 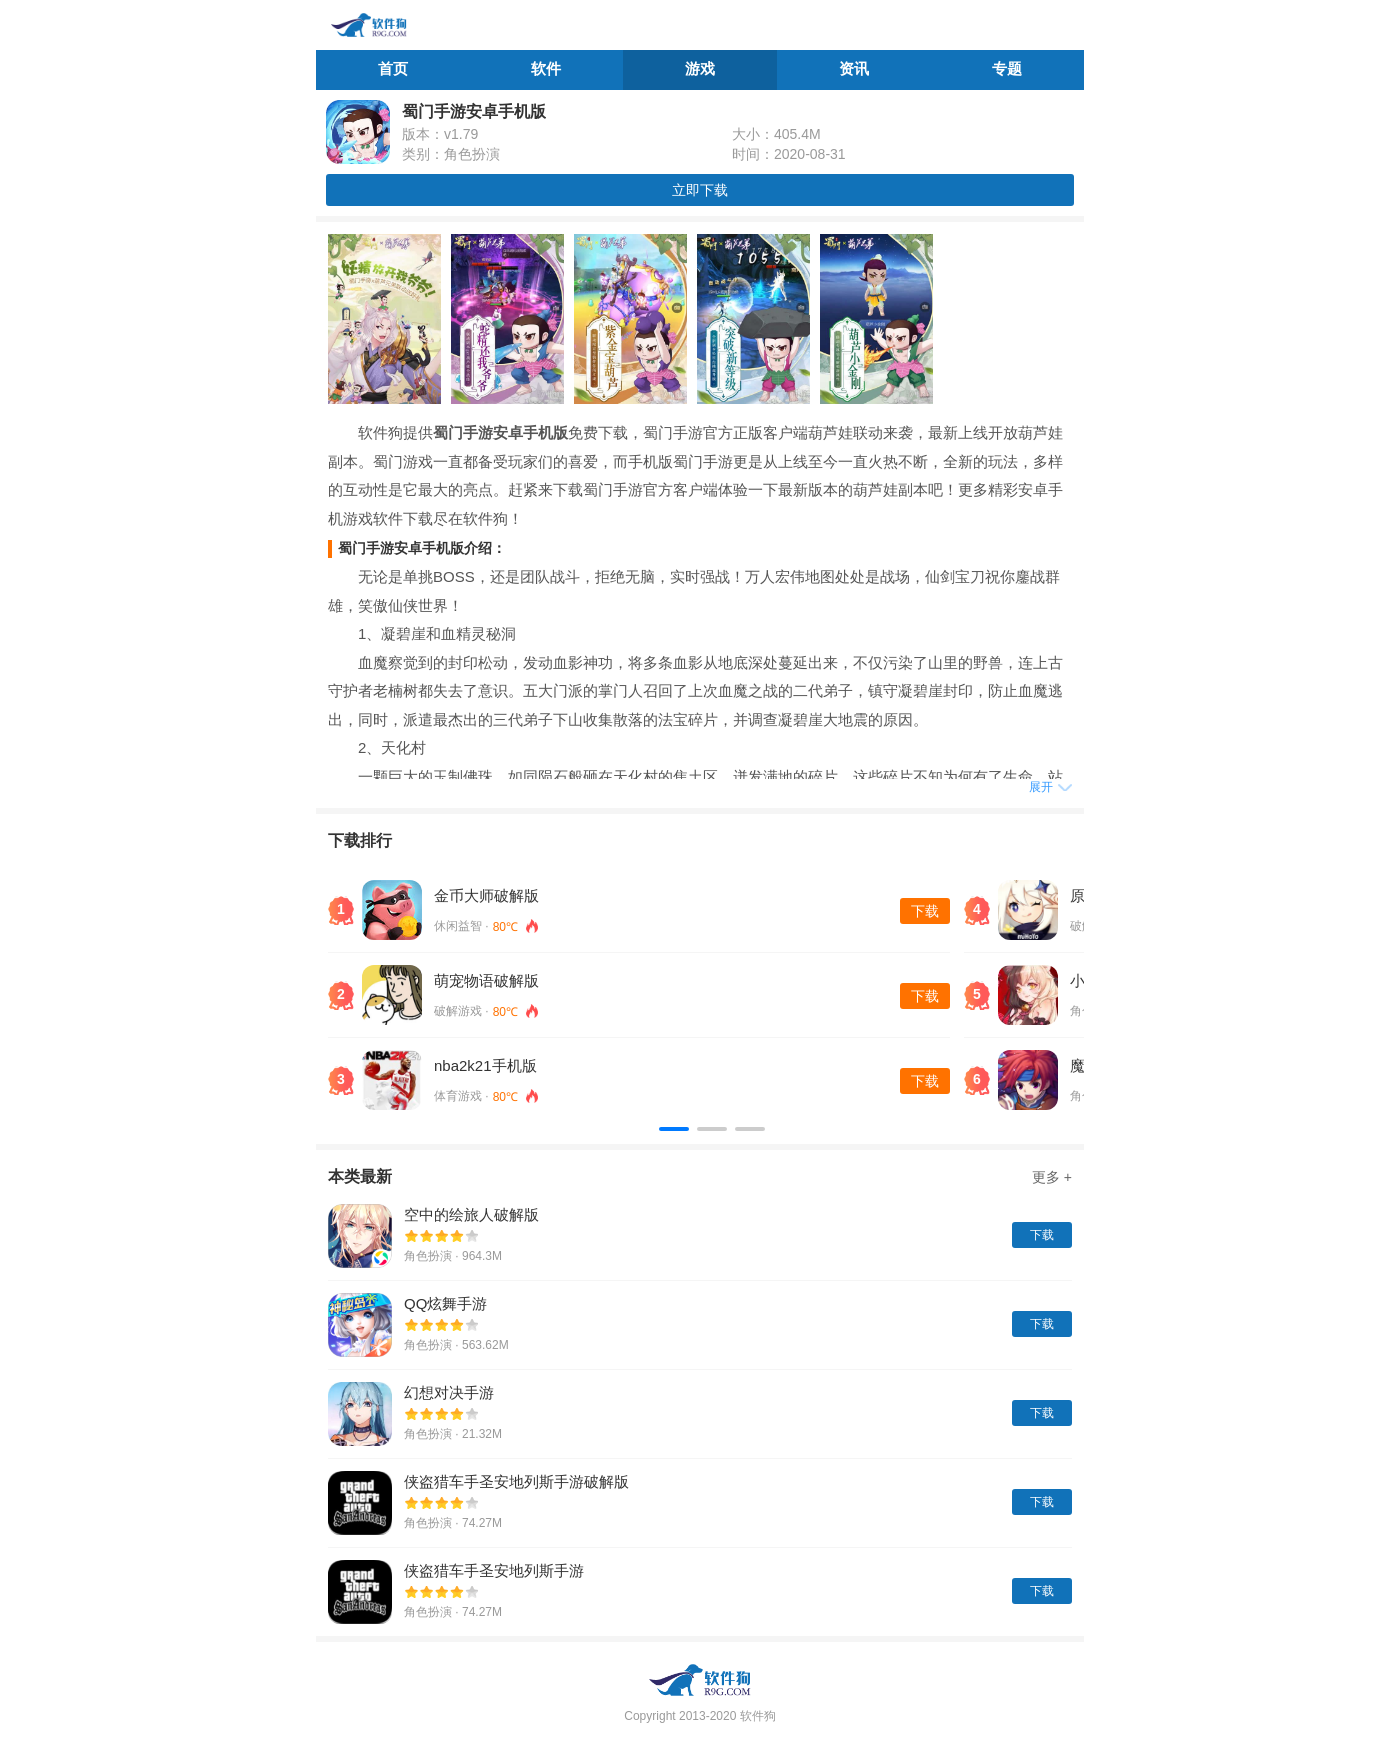 I want to click on 侠盗猎车手圣安地列斯手游破解版, so click(x=516, y=1481).